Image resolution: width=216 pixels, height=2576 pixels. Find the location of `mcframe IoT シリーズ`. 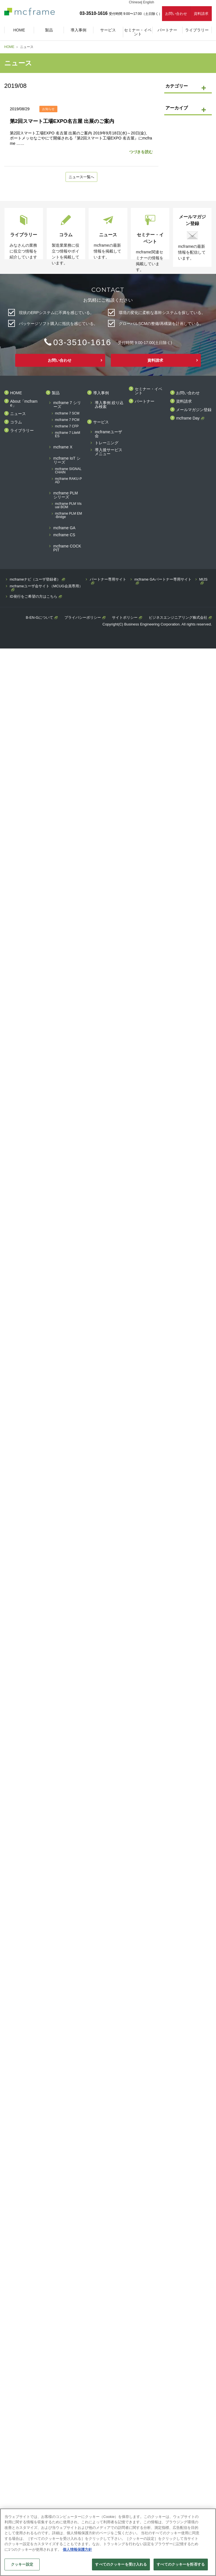

mcframe IoT シリーズ is located at coordinates (66, 461).